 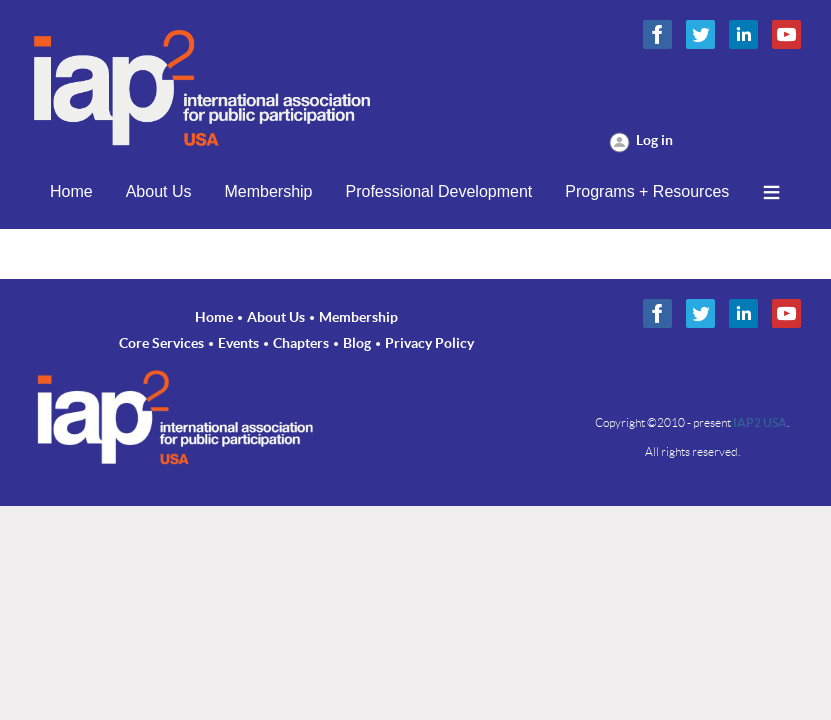 What do you see at coordinates (654, 140) in the screenshot?
I see `Log in` at bounding box center [654, 140].